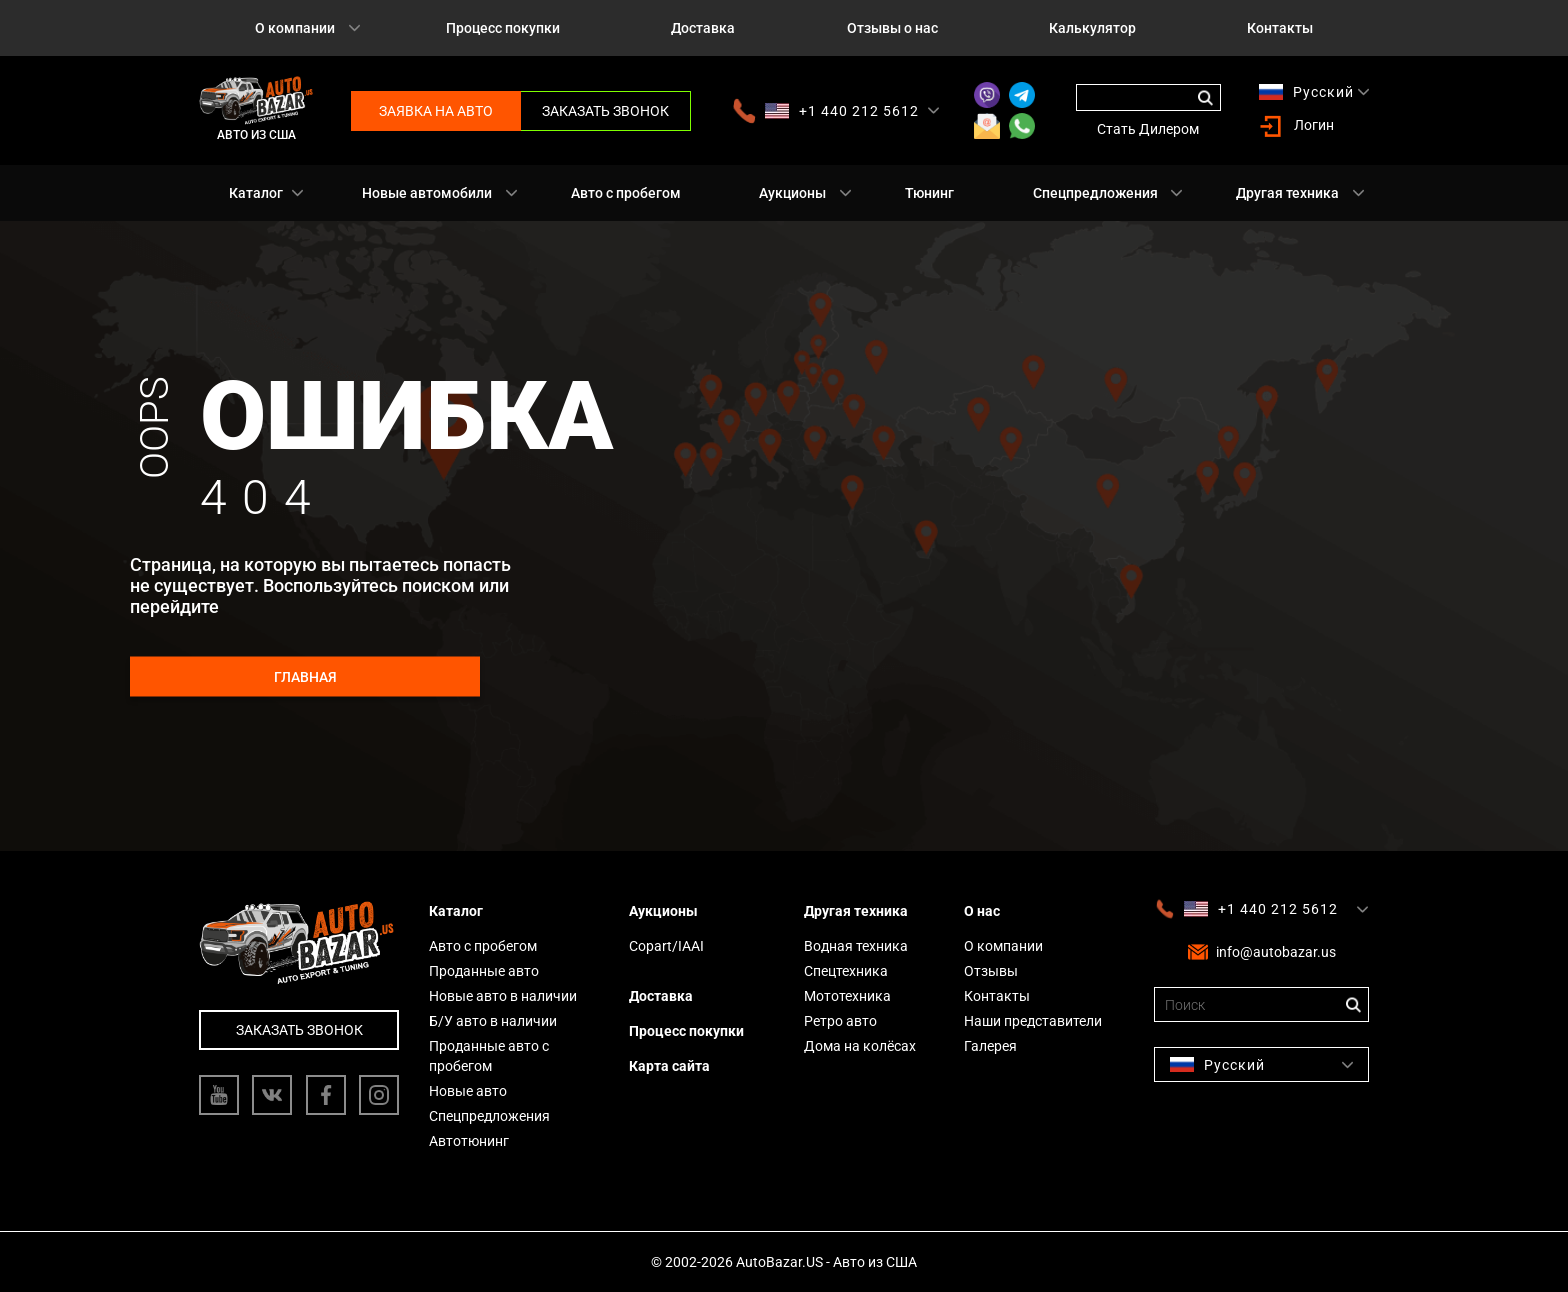  I want to click on Спецтехника, so click(846, 971).